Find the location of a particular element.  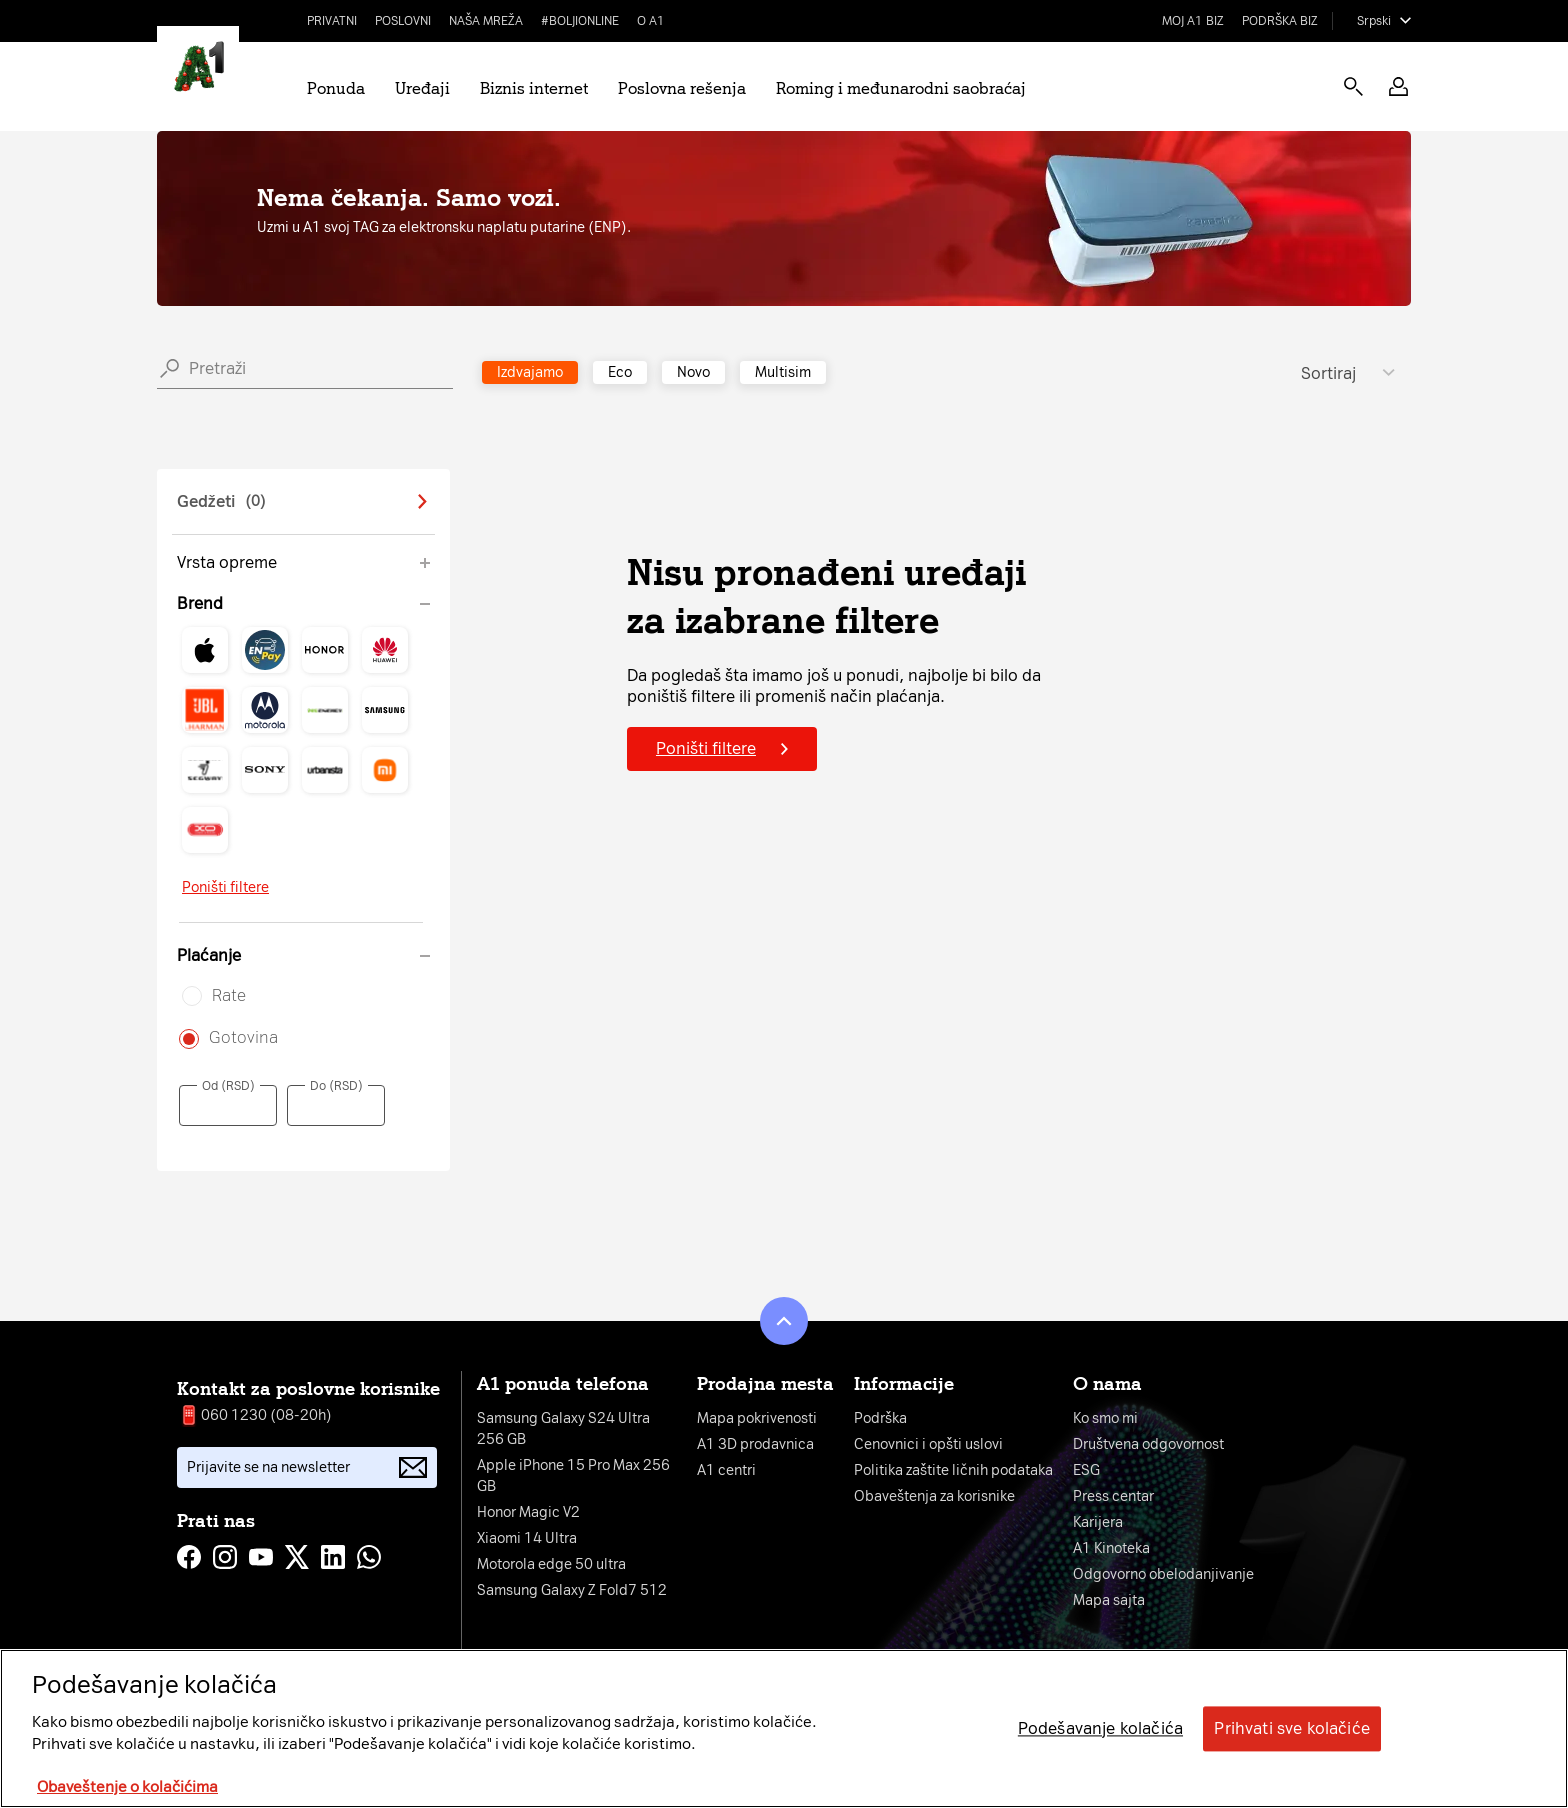

Roming i međunarodni saobraćaj is located at coordinates (901, 88).